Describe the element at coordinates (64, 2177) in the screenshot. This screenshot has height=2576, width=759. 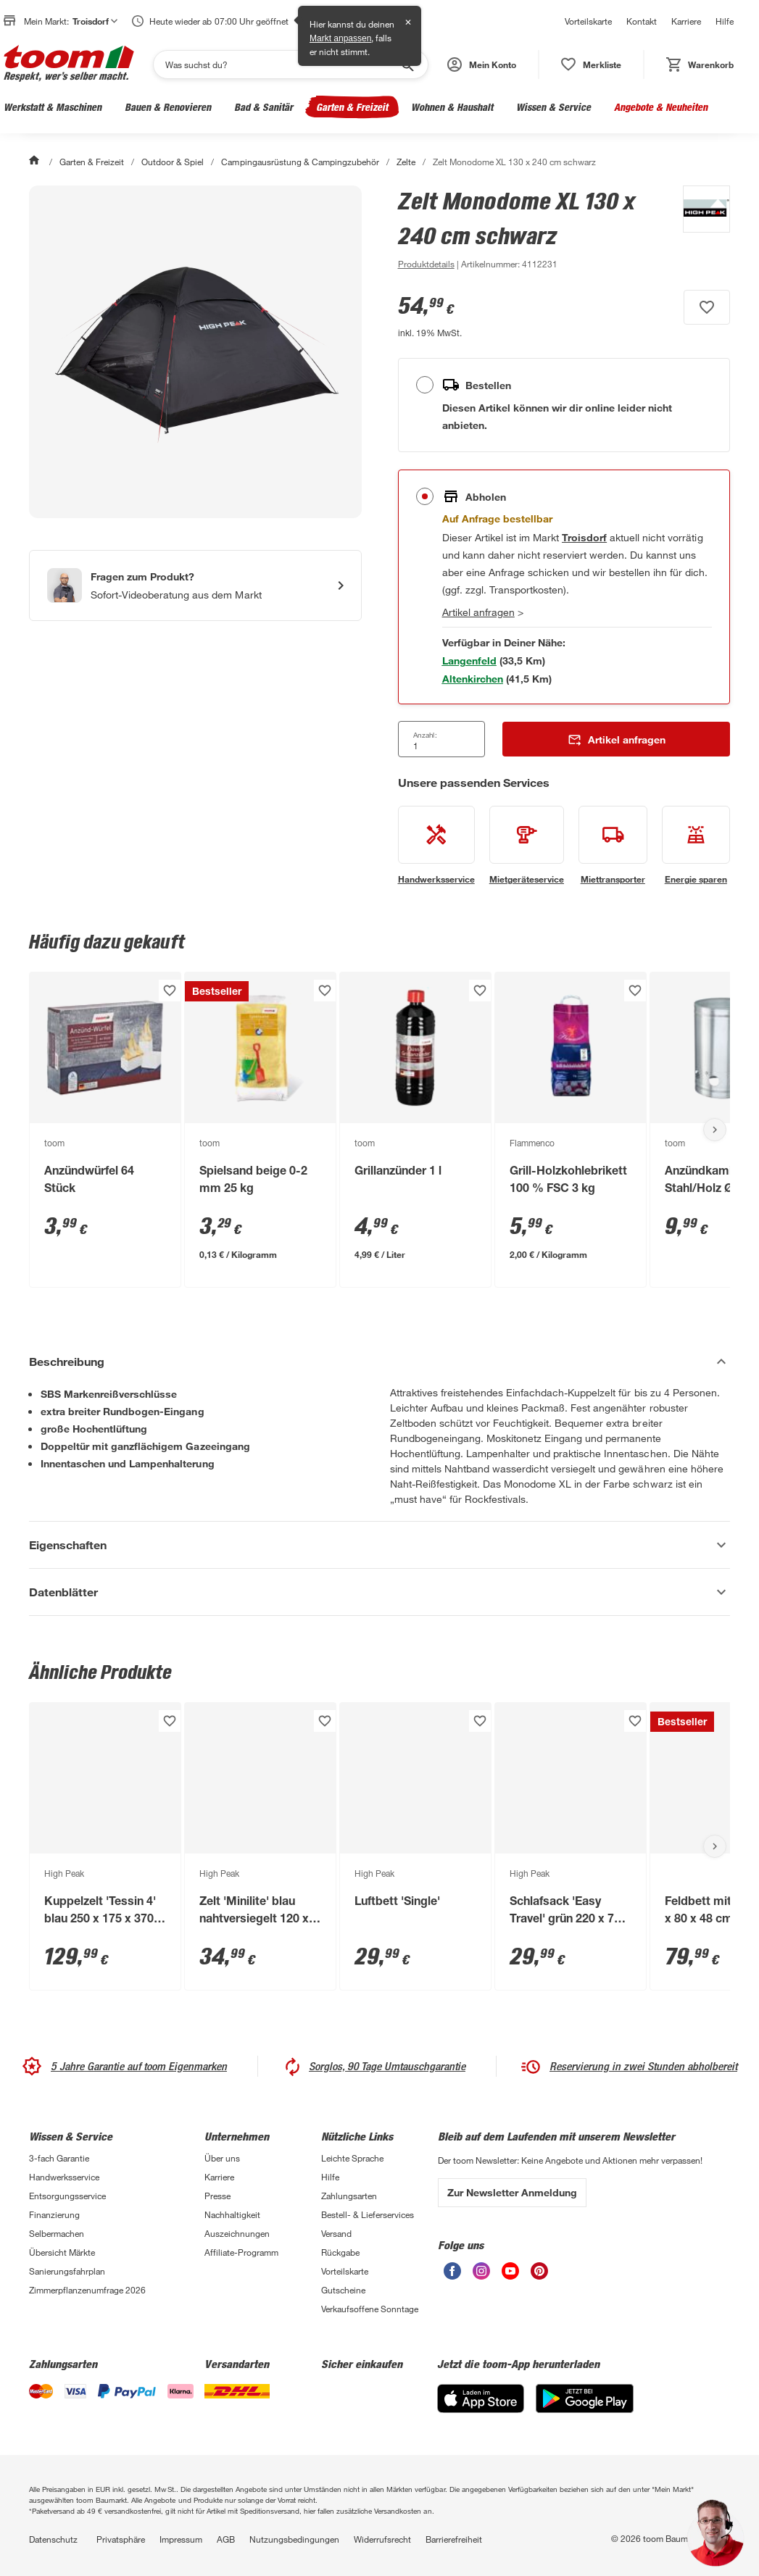
I see `Handwerksservice` at that location.